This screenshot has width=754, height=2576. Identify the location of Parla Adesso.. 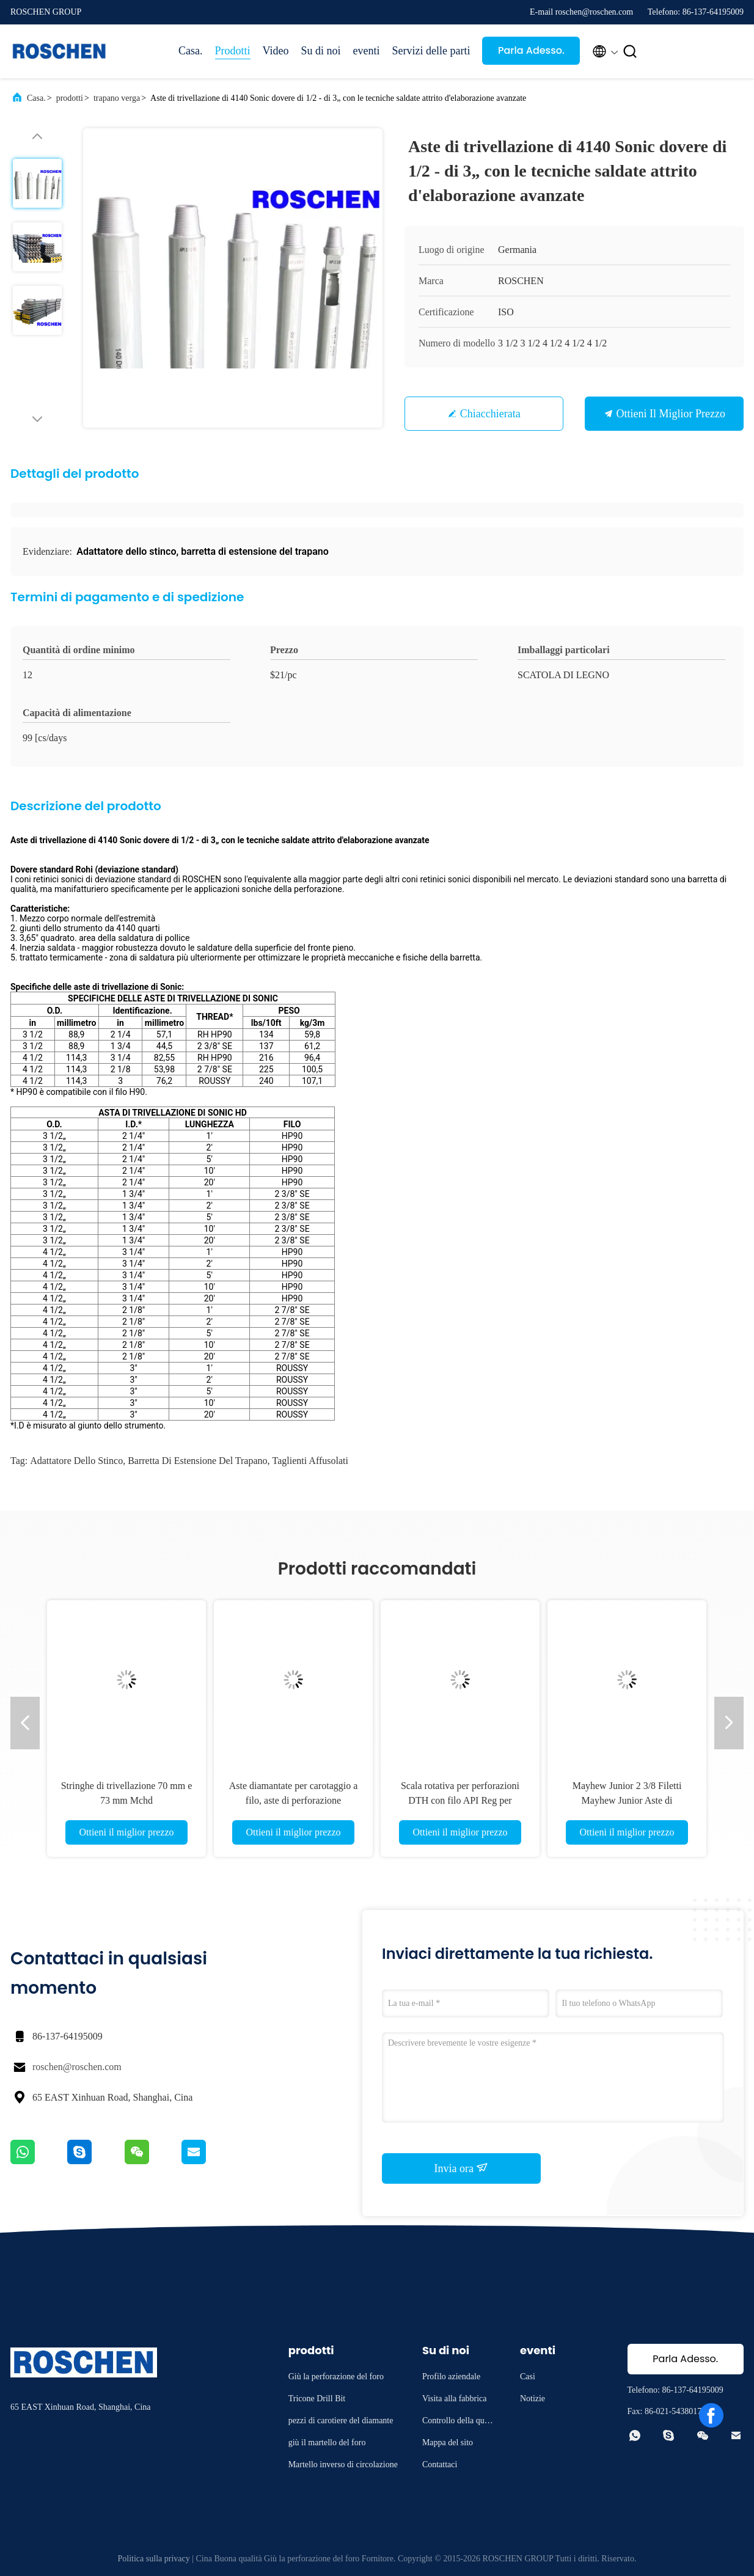
(531, 50).